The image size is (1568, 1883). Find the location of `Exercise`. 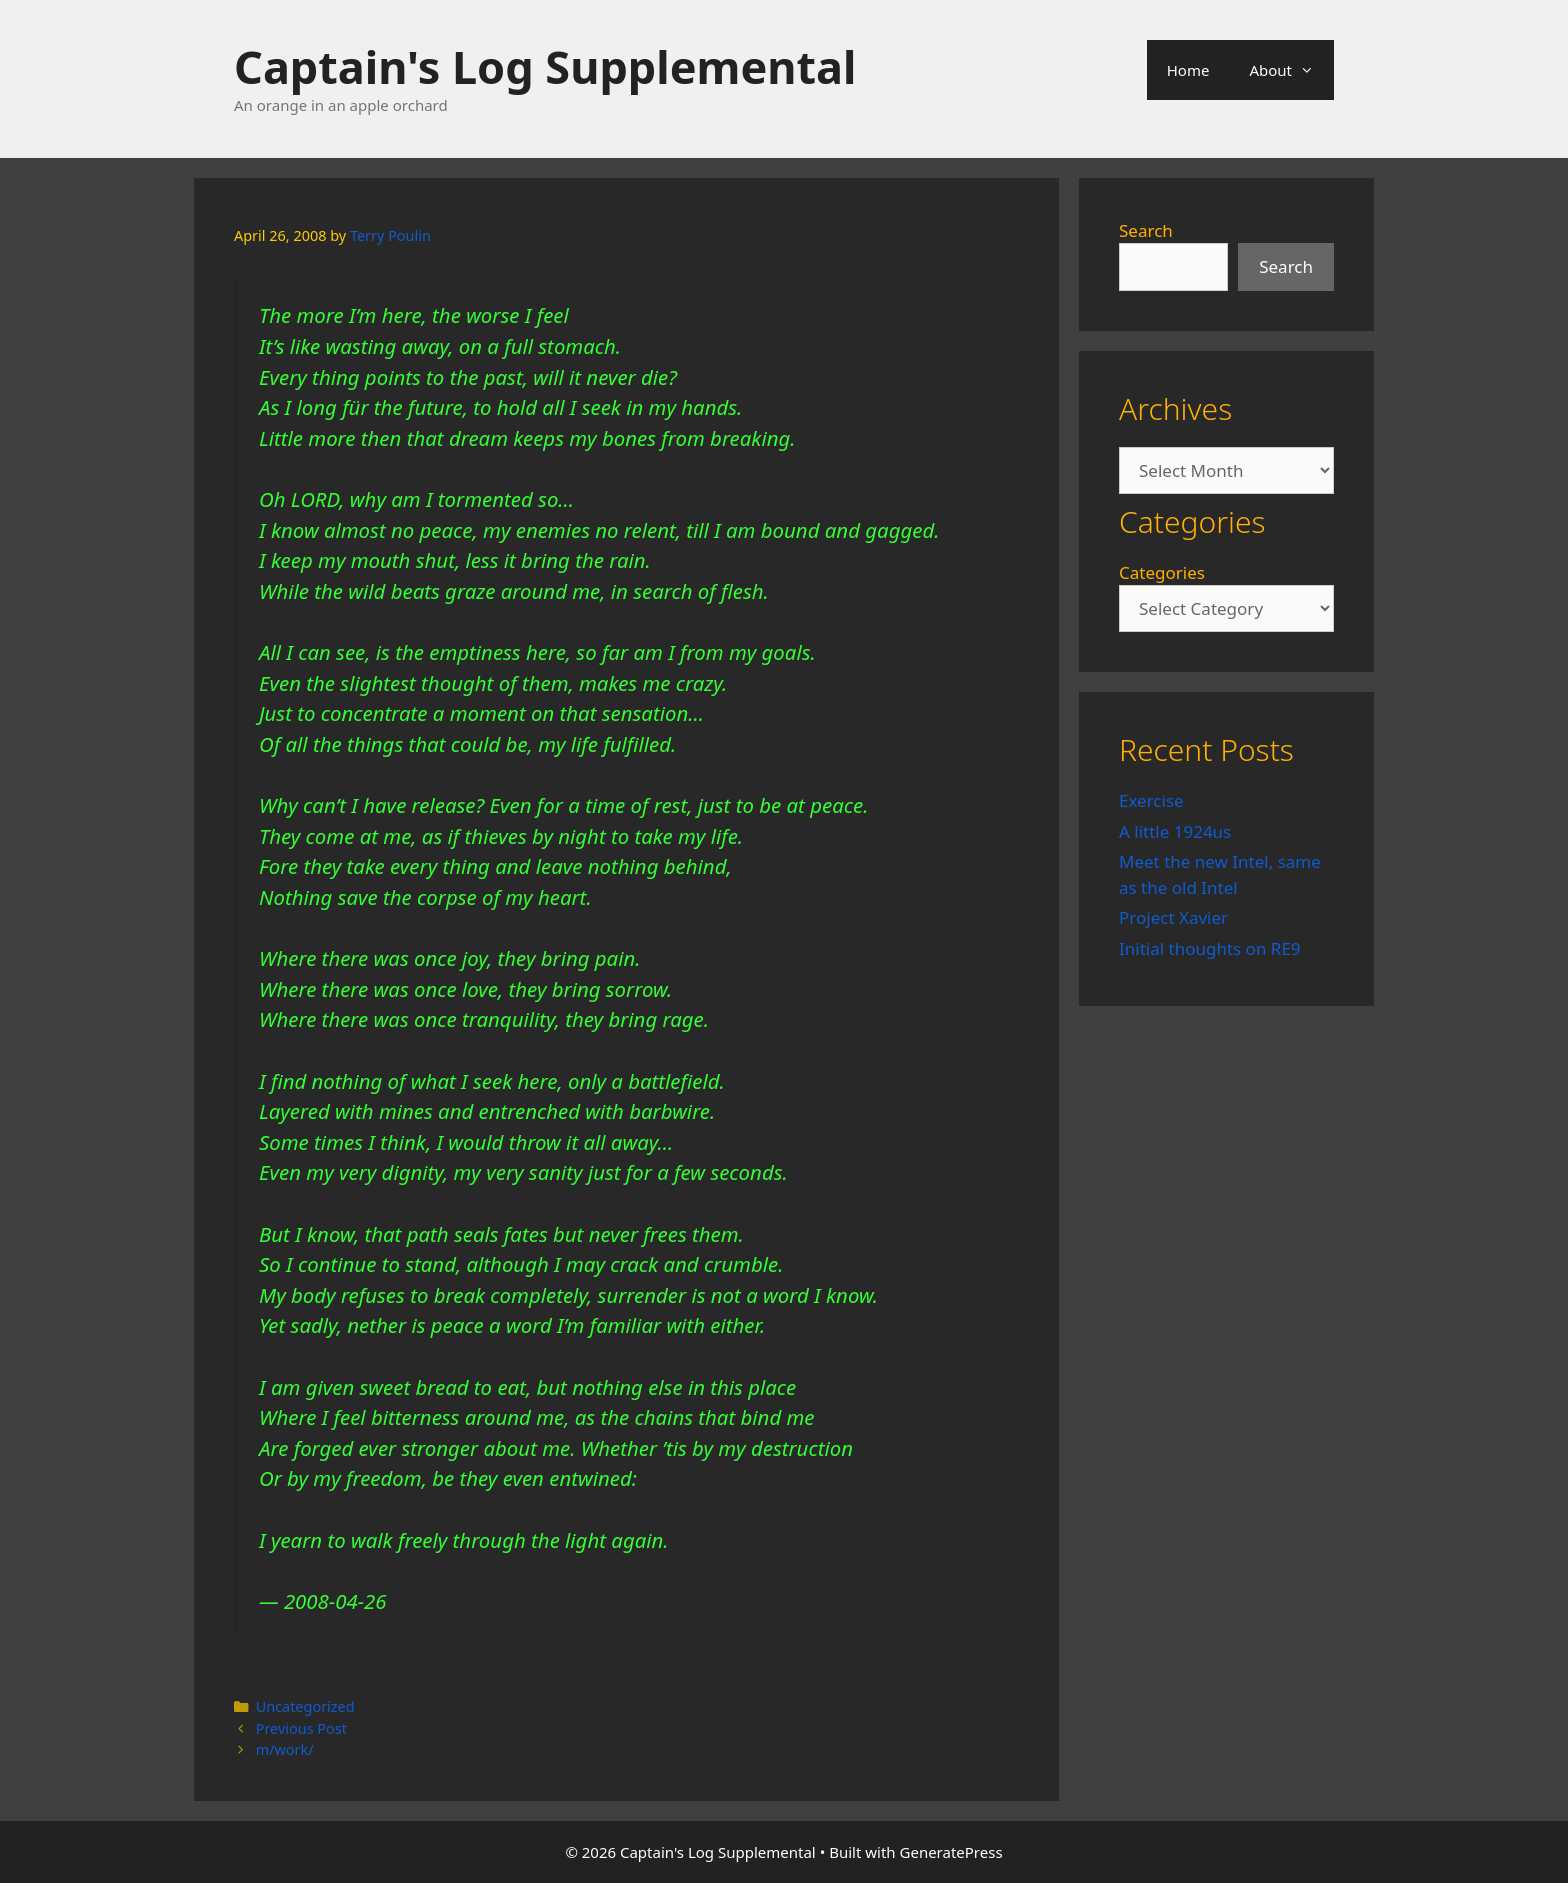

Exercise is located at coordinates (1151, 800).